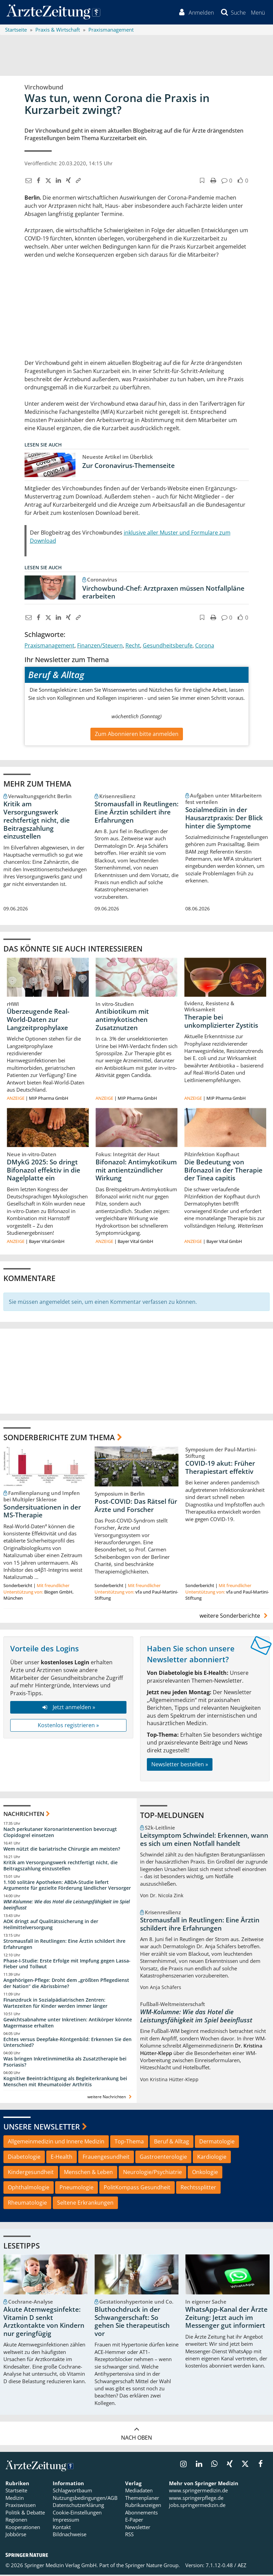  Describe the element at coordinates (132, 2322) in the screenshot. I see `Bluthochdruck in der Schwangerschaft: So gehen Sie therapeutisch vor` at that location.